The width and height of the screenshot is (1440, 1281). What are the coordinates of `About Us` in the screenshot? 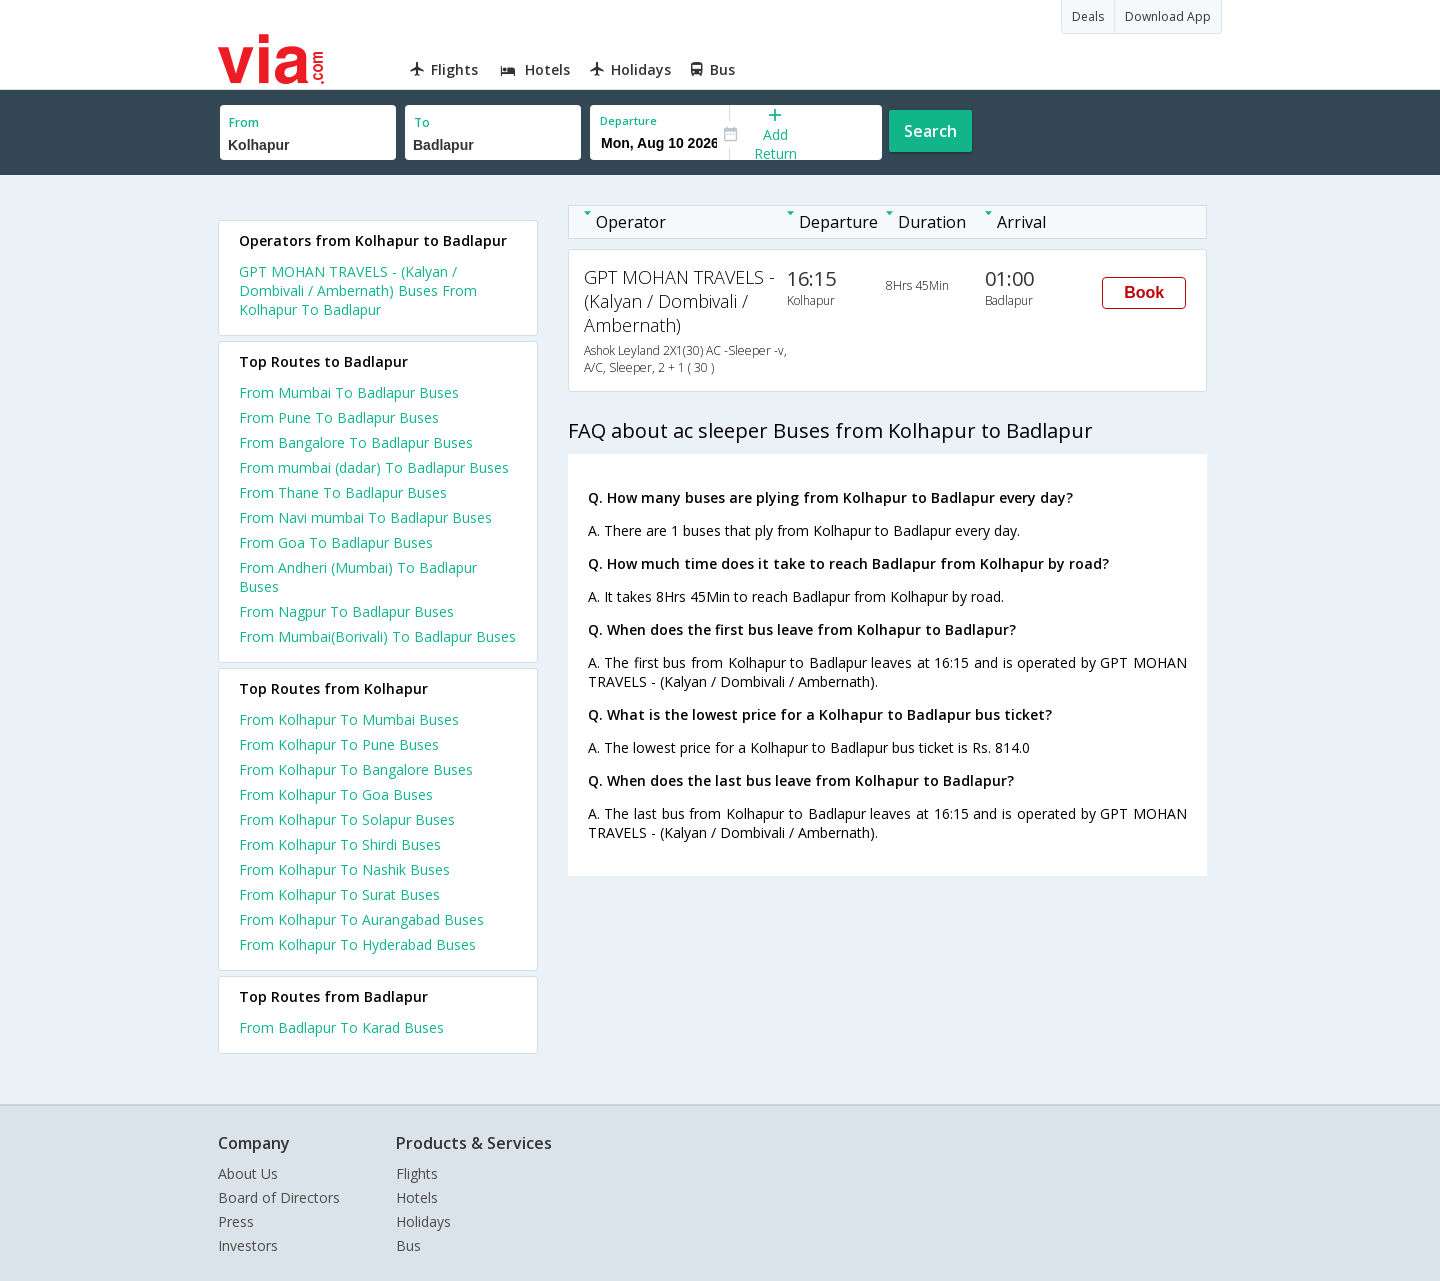 It's located at (248, 1173).